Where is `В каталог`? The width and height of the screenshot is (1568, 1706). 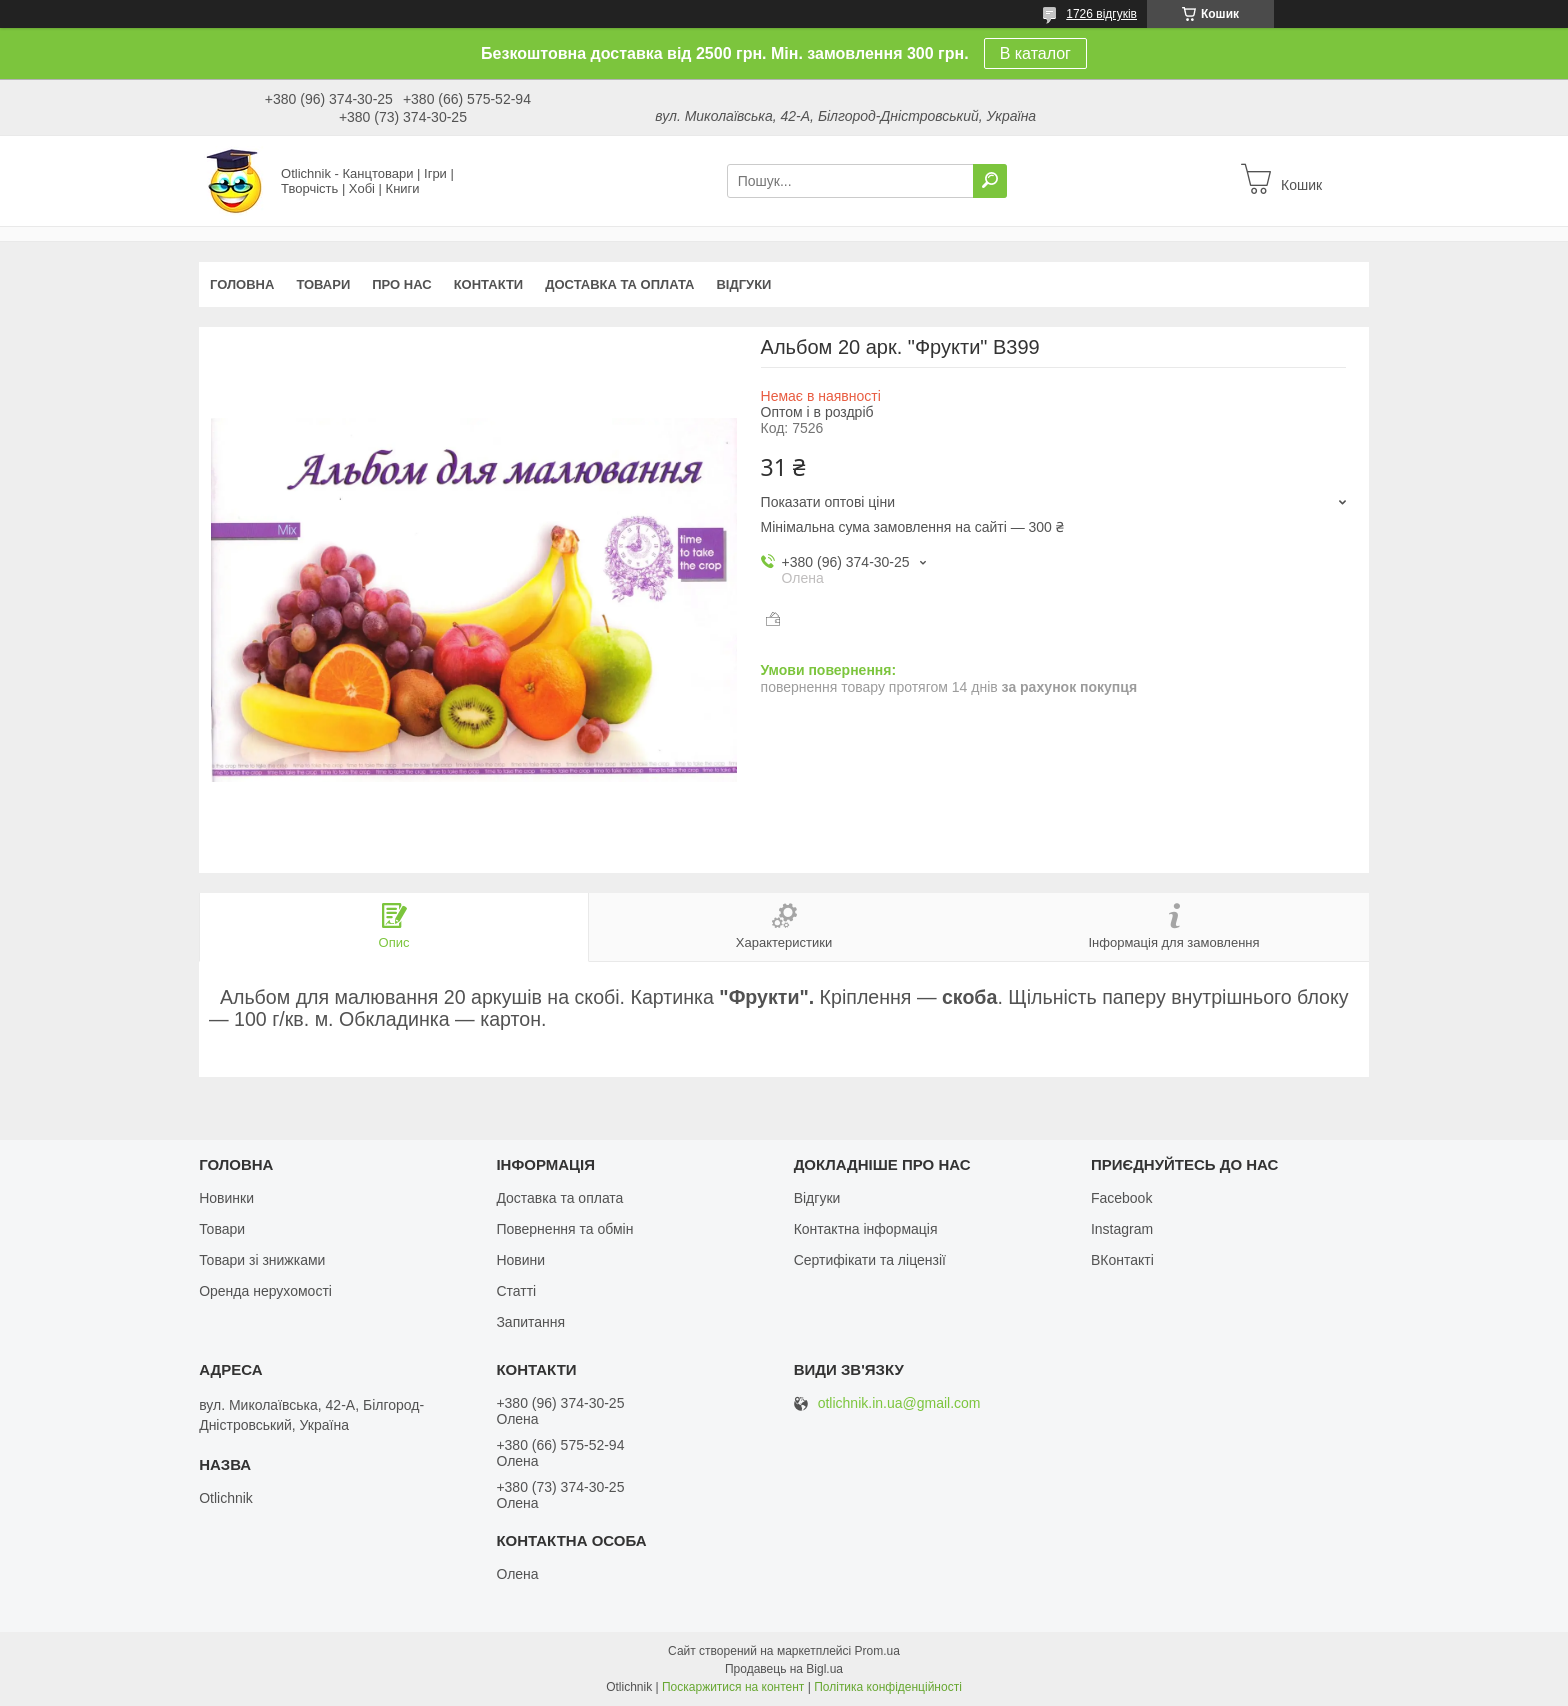
В каталог is located at coordinates (1035, 53).